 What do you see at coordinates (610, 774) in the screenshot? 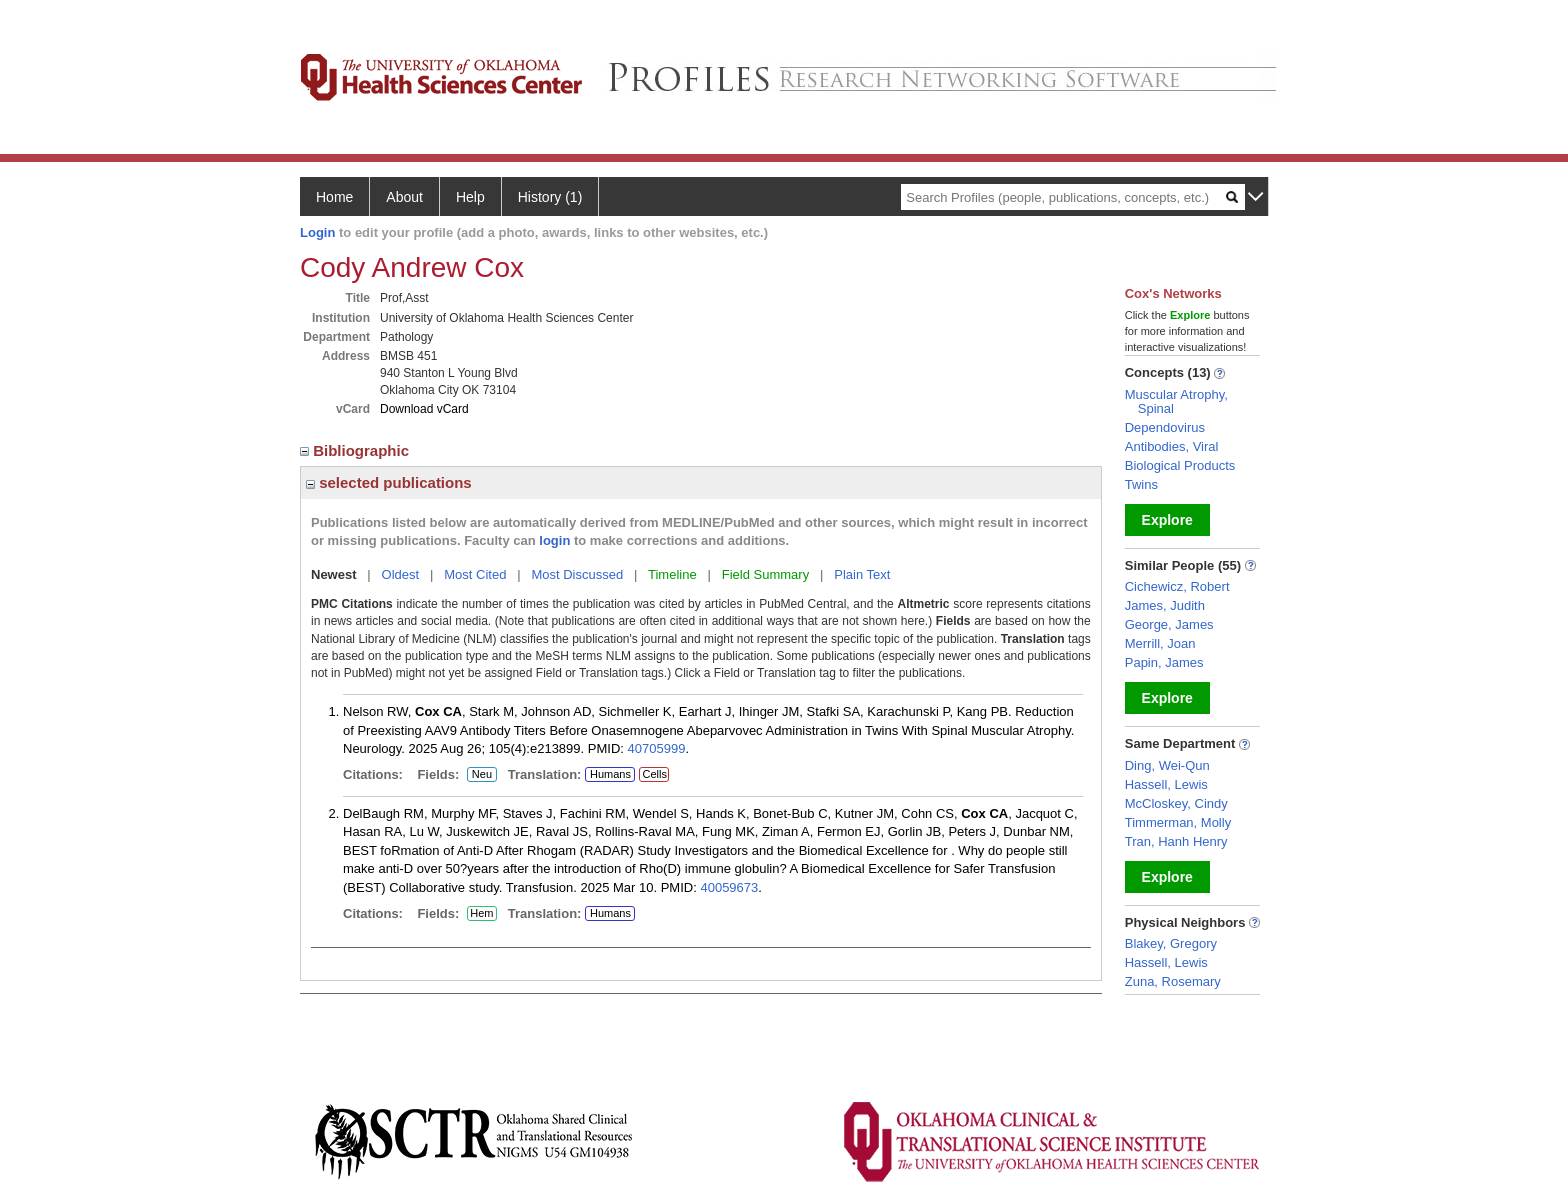
I see `Humans` at bounding box center [610, 774].